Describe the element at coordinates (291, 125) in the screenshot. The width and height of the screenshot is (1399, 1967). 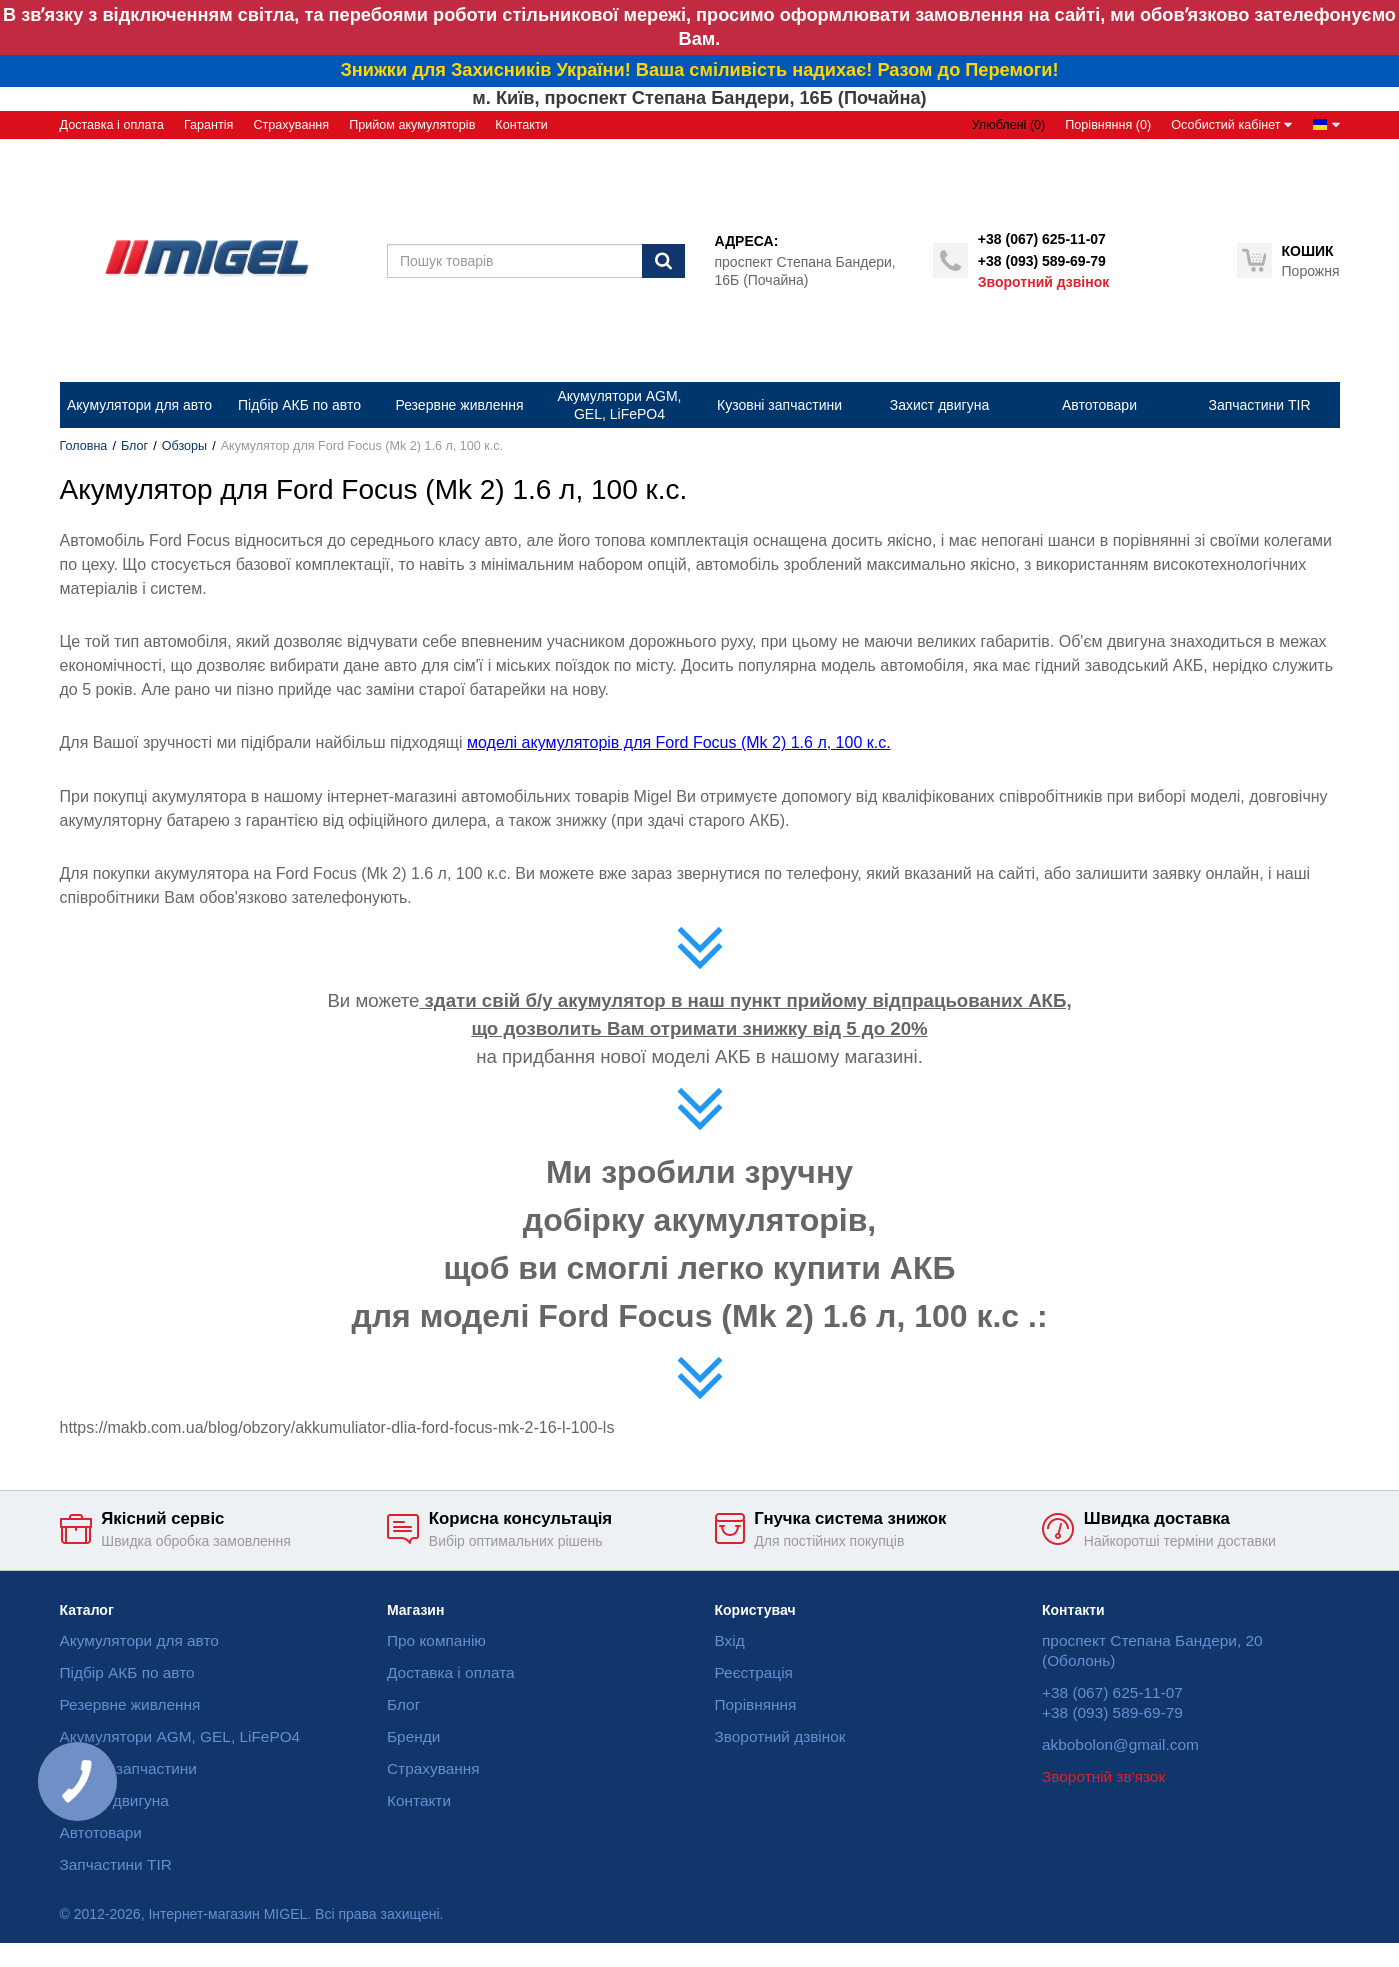
I see `Страхування` at that location.